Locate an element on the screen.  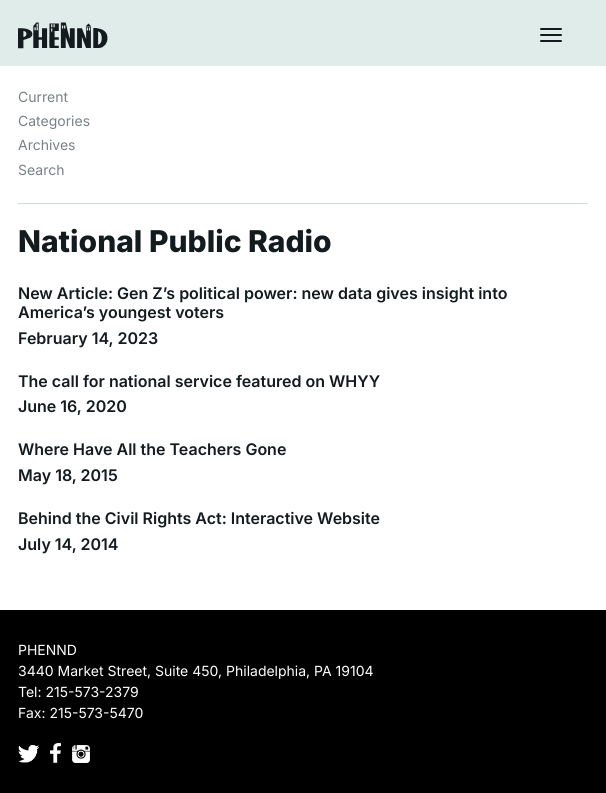
Search is located at coordinates (41, 170).